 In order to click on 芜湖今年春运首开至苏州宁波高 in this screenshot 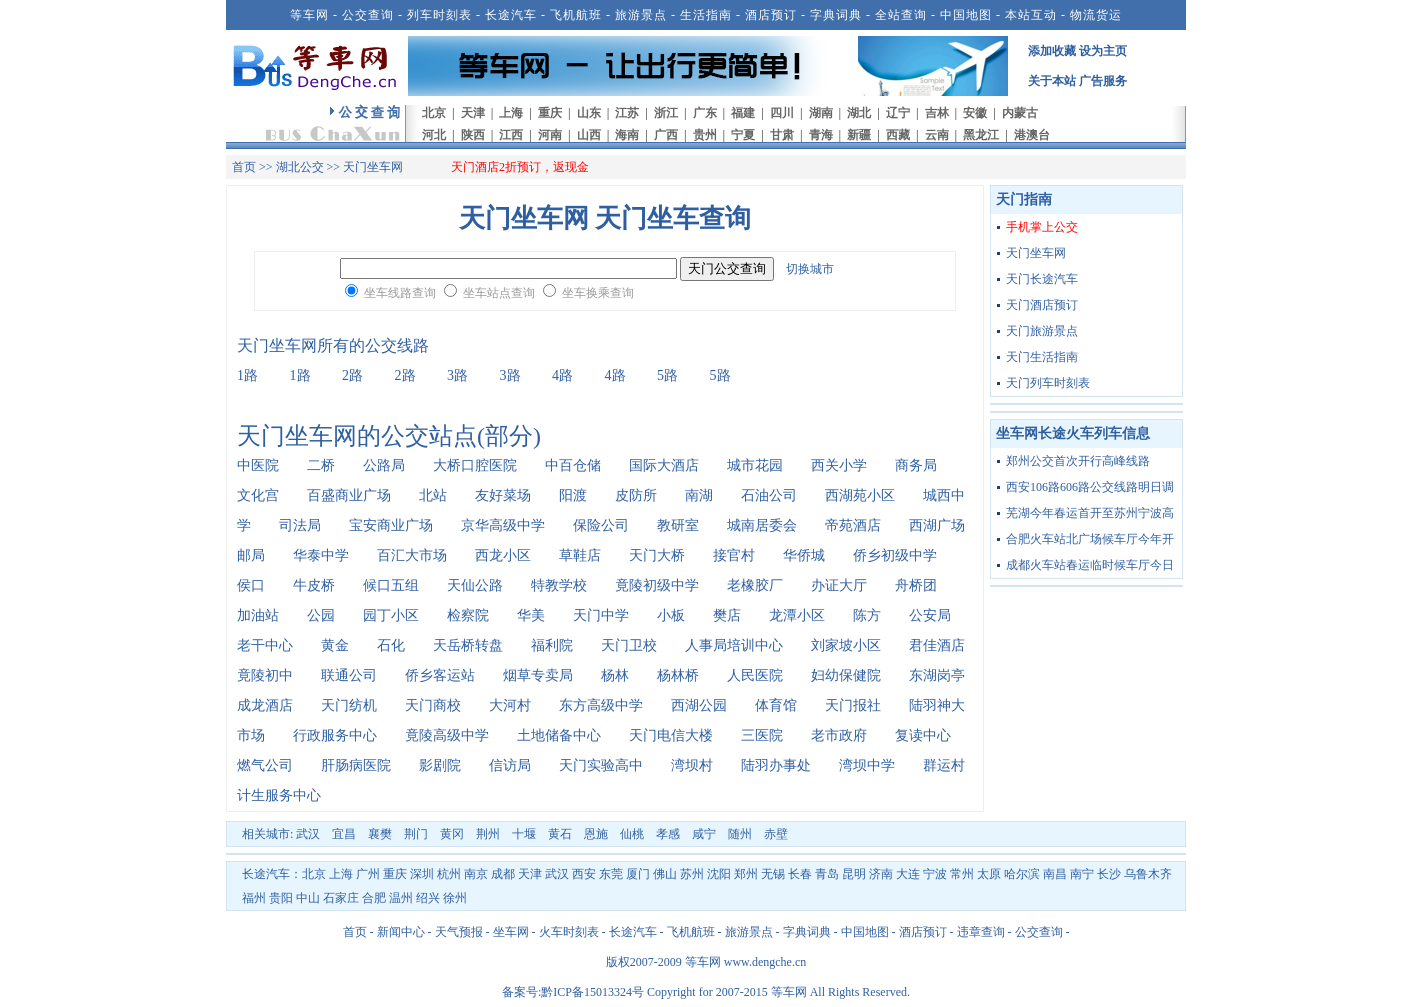, I will do `click(1090, 513)`.